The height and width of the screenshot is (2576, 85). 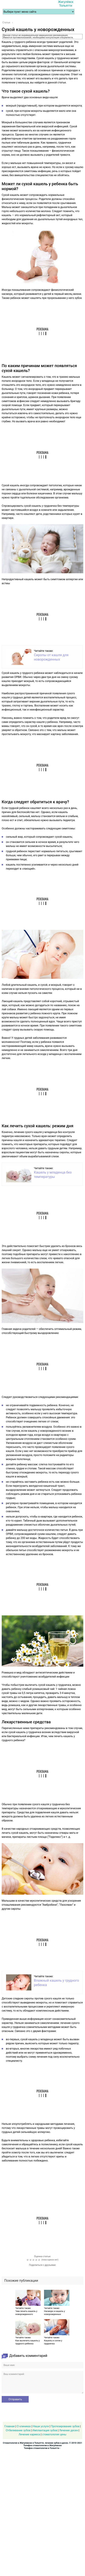 I want to click on стоматология цены, so click(x=54, y=2434).